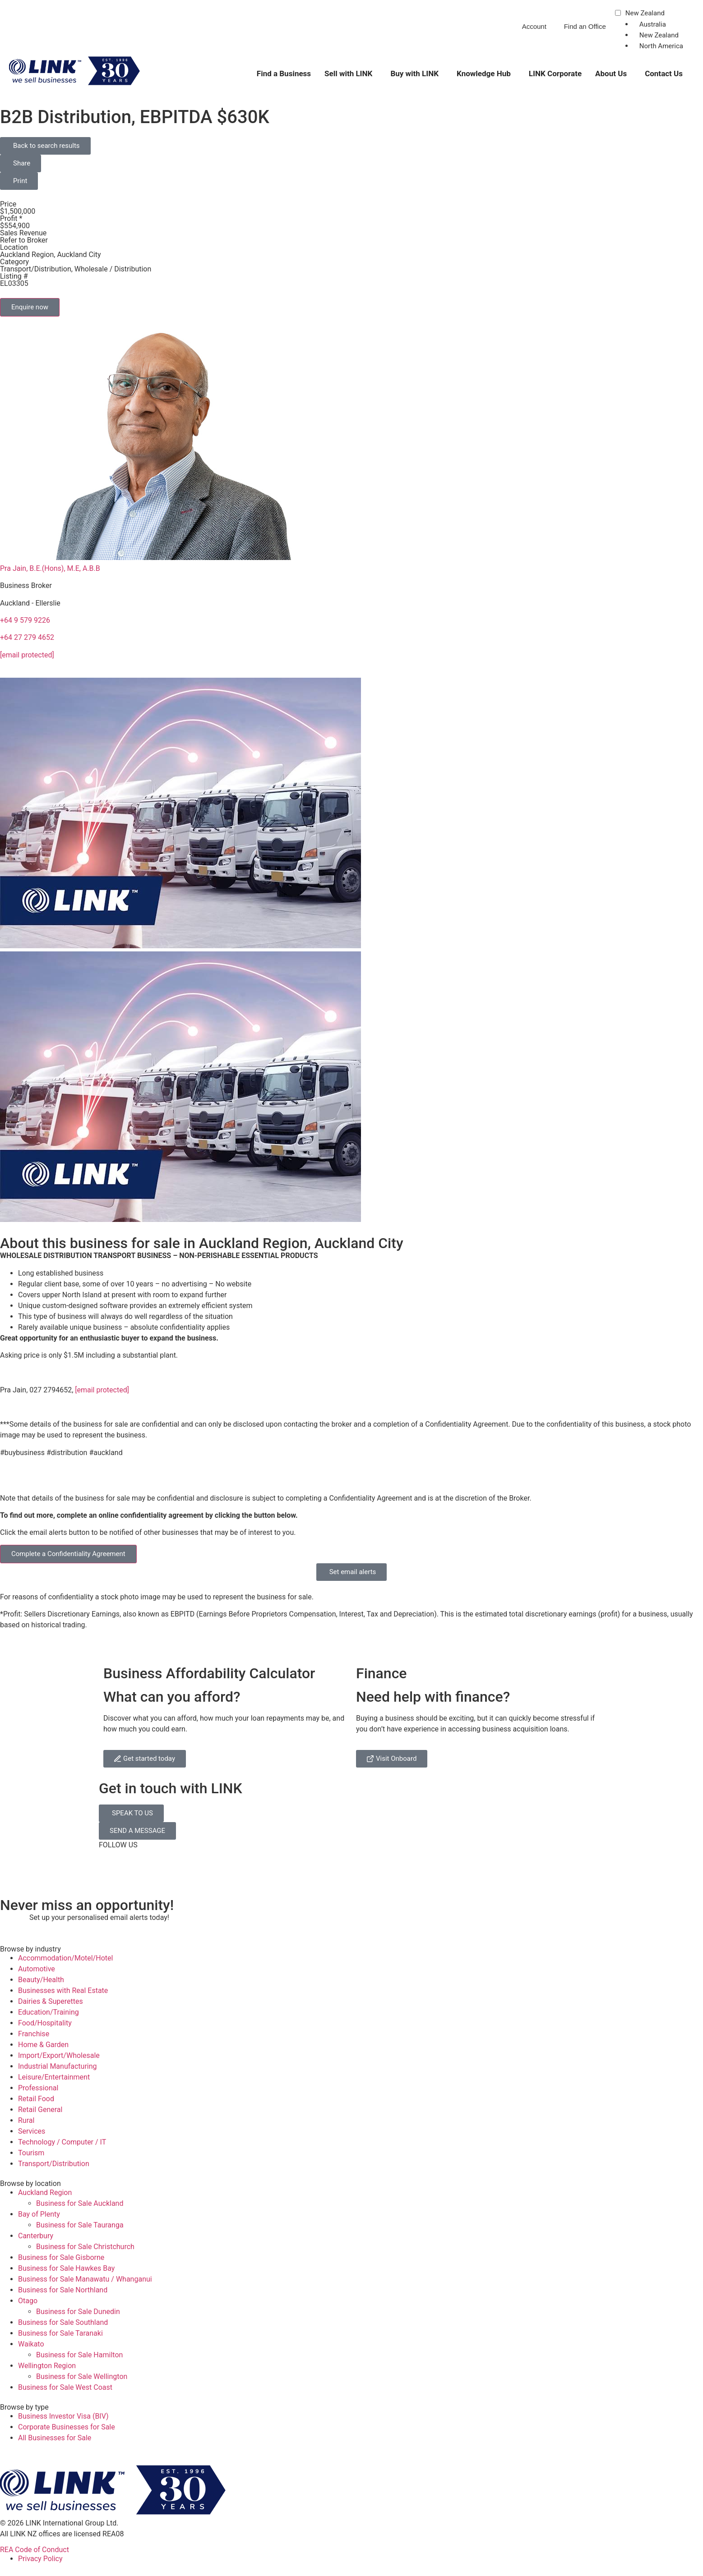 This screenshot has width=703, height=2576. Describe the element at coordinates (483, 26) in the screenshot. I see `0800 546 528 [Phone]` at that location.